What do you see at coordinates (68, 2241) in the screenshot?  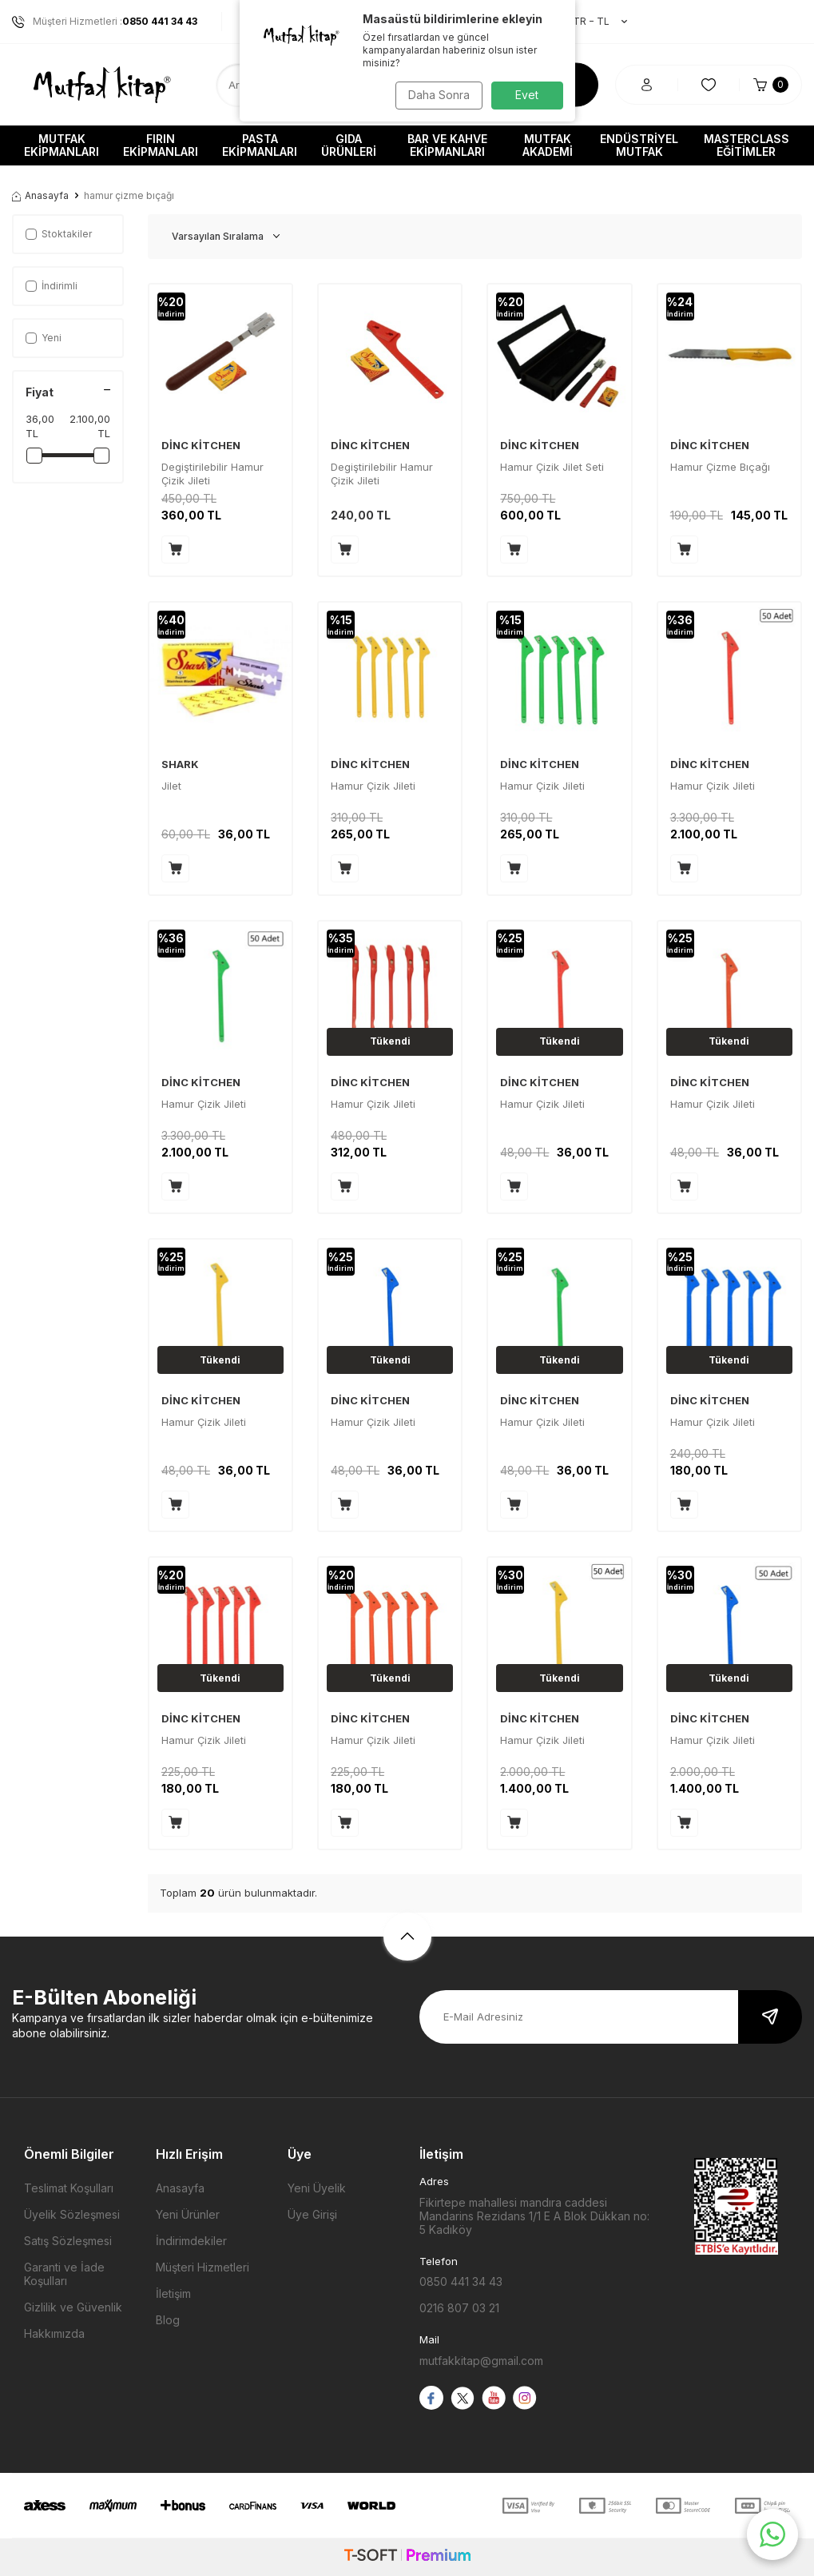 I see `Satış Sözleşmesi` at bounding box center [68, 2241].